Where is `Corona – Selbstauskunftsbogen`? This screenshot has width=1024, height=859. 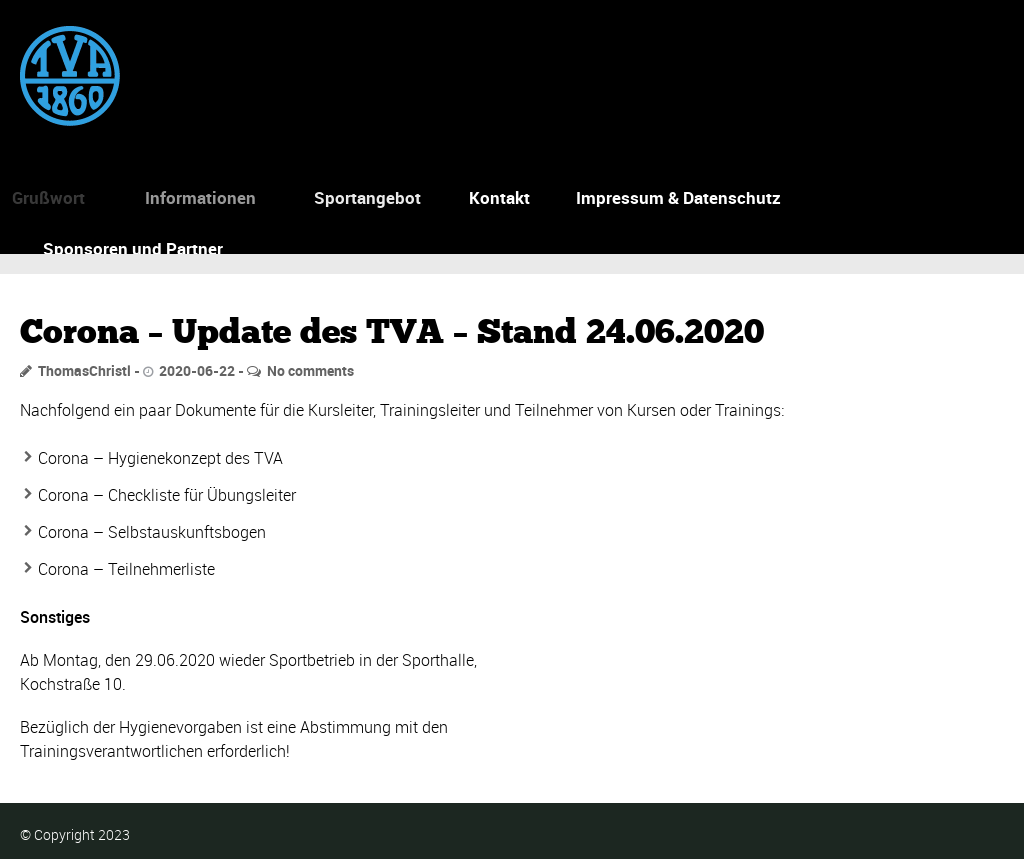 Corona – Selbstauskunftsbogen is located at coordinates (152, 532).